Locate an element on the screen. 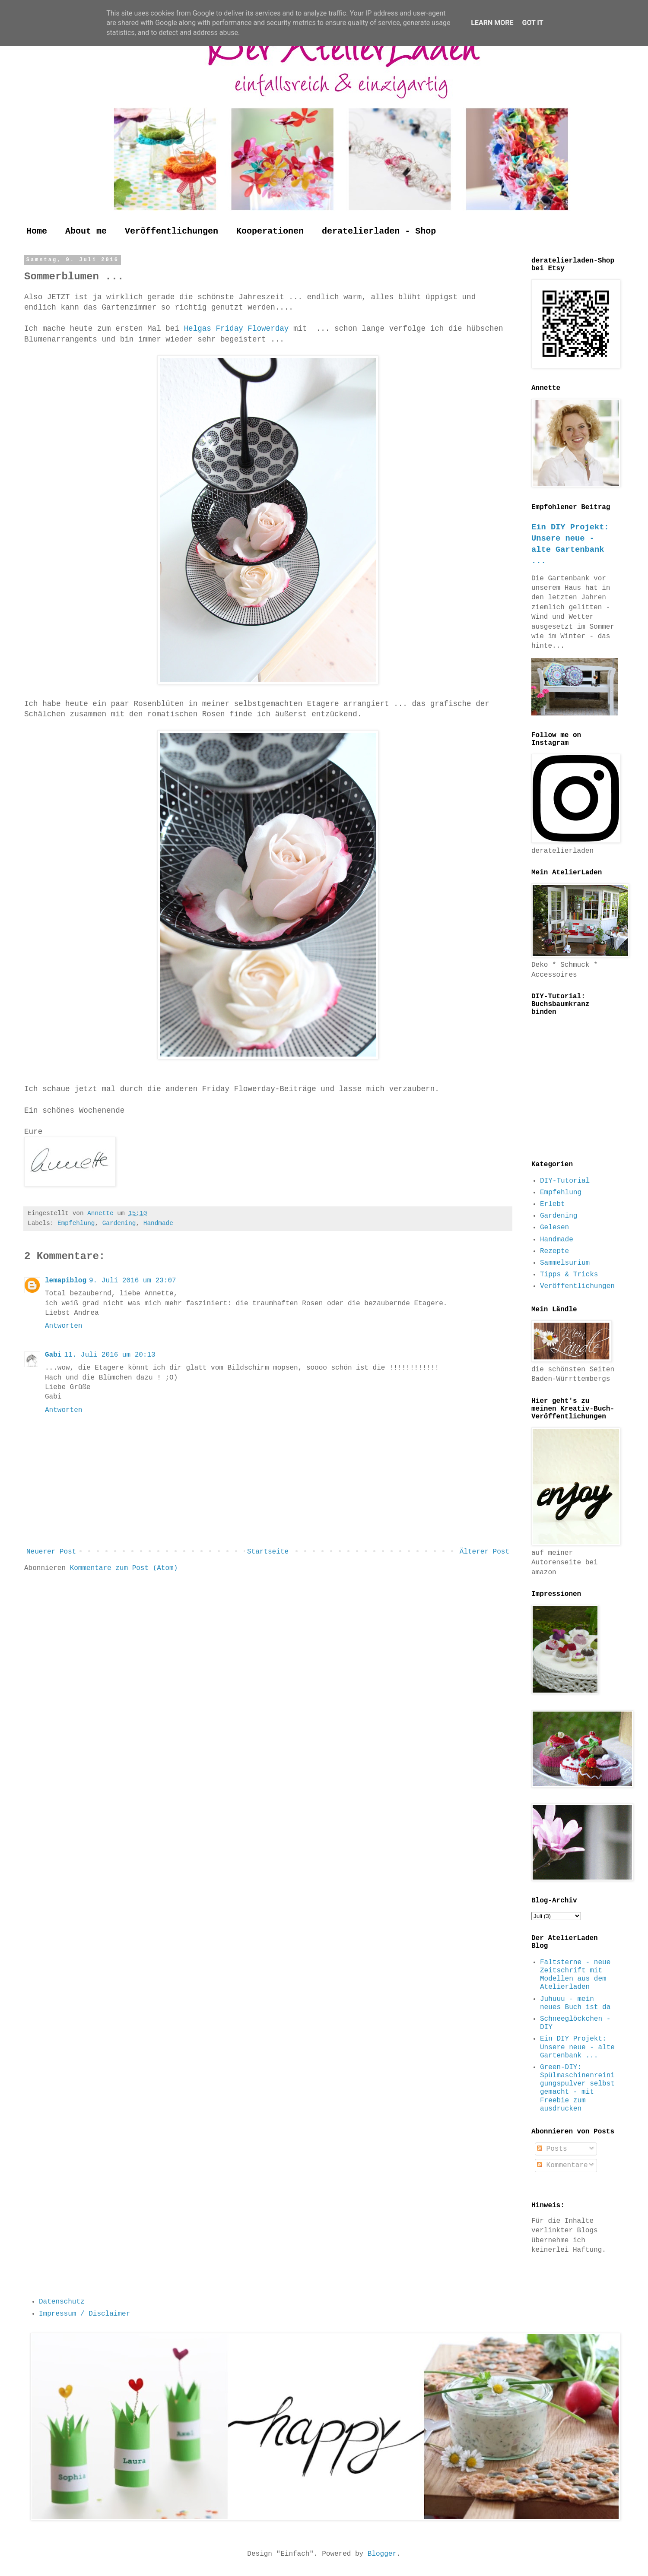 This screenshot has height=2576, width=648. Veröffentlichungen is located at coordinates (171, 231).